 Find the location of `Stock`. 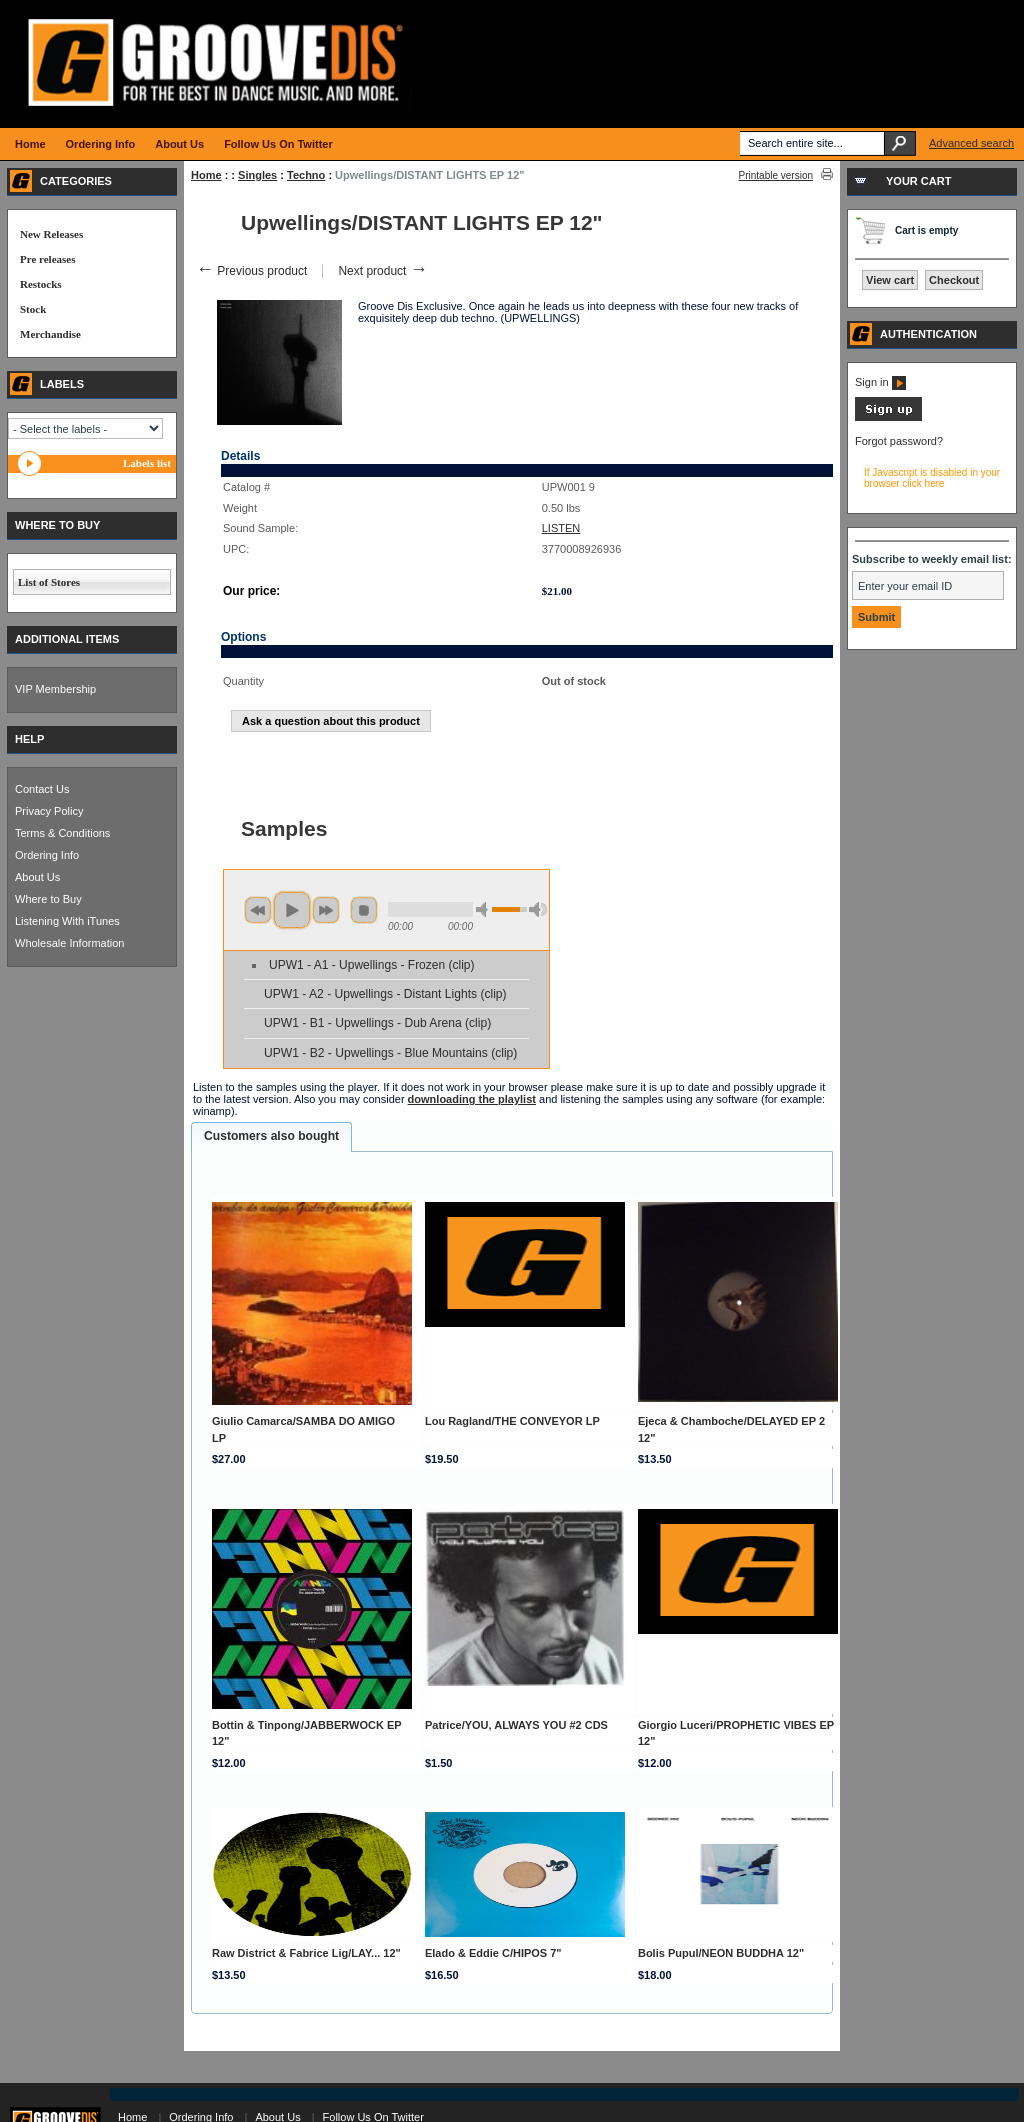

Stock is located at coordinates (33, 309).